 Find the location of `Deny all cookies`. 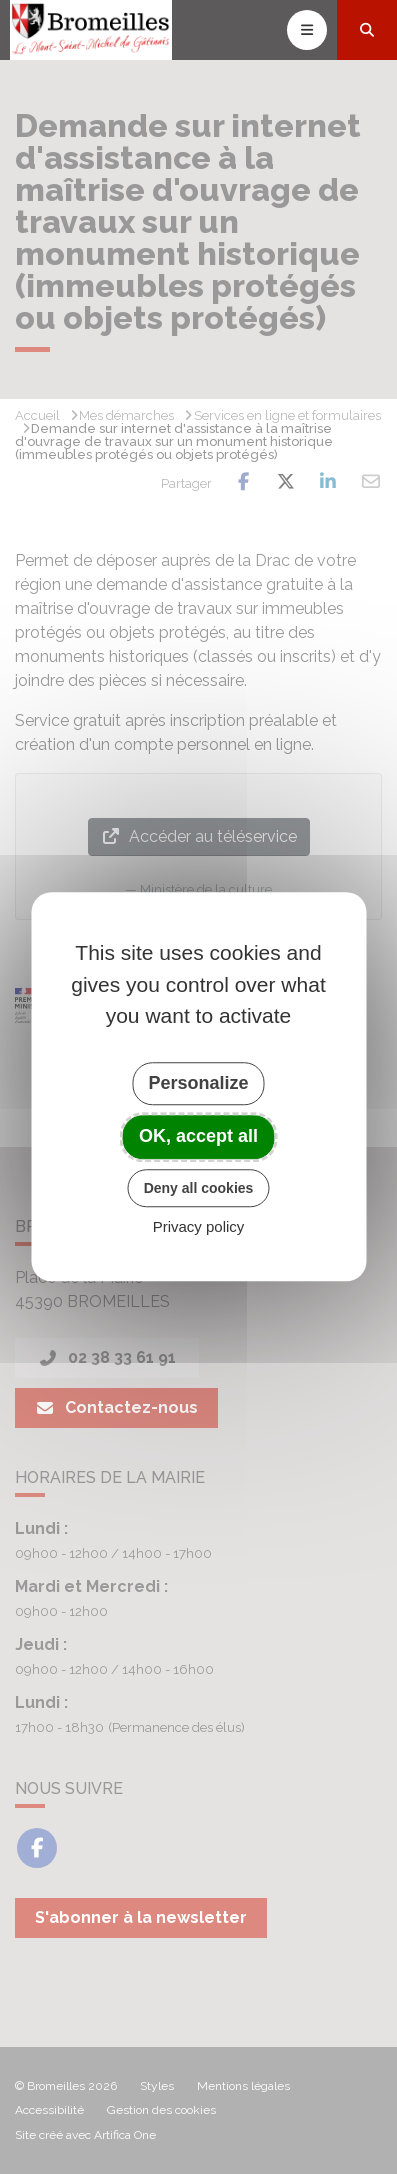

Deny all cookies is located at coordinates (199, 1188).